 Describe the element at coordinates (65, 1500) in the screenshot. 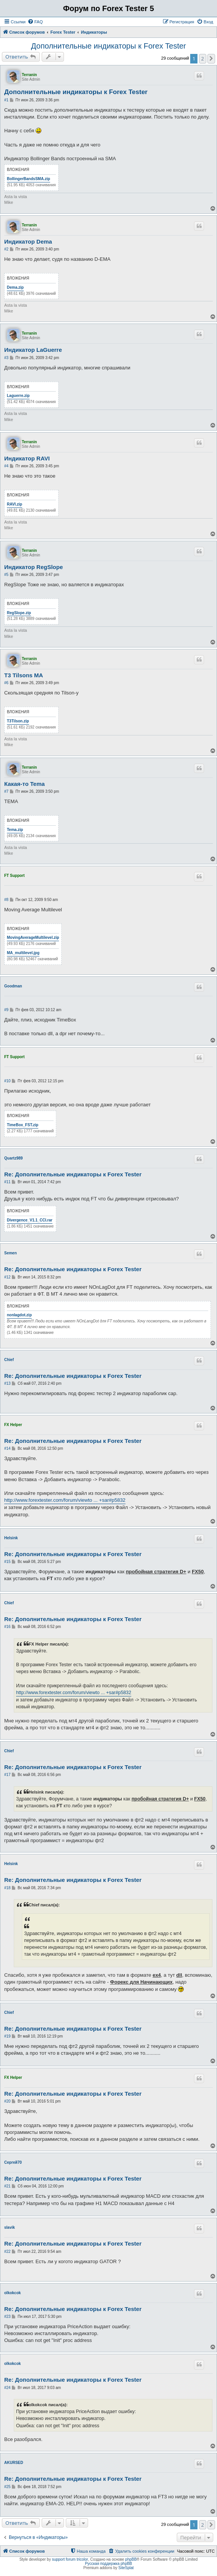

I see `http://www.forextester.com/forum/viewto ... +sar#p5832` at that location.